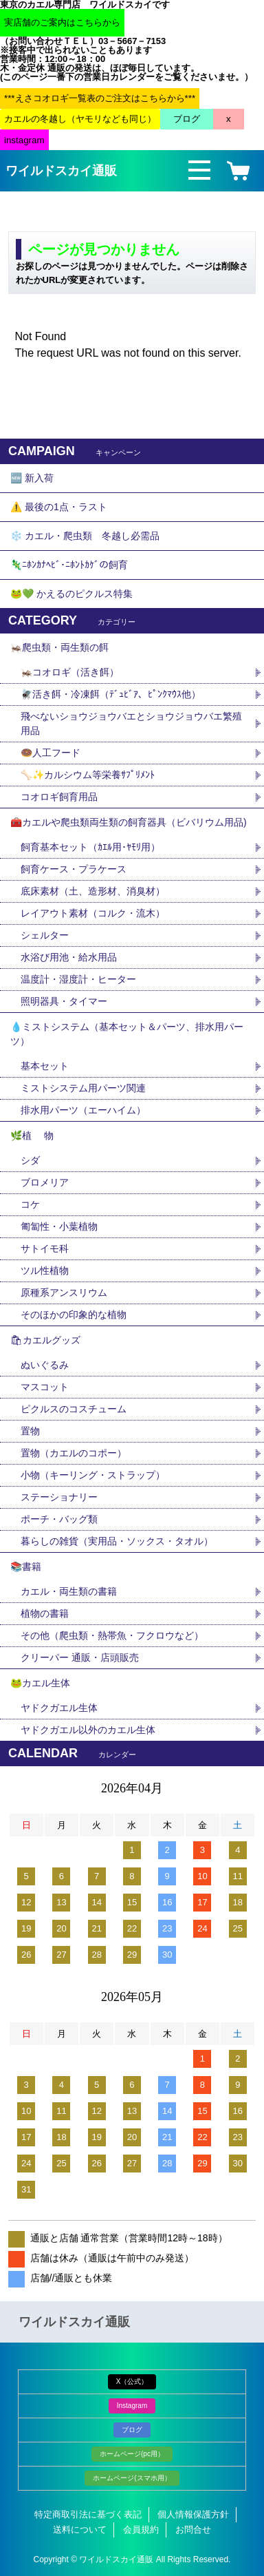 The width and height of the screenshot is (264, 2576). What do you see at coordinates (132, 2381) in the screenshot?
I see `X（公式）` at bounding box center [132, 2381].